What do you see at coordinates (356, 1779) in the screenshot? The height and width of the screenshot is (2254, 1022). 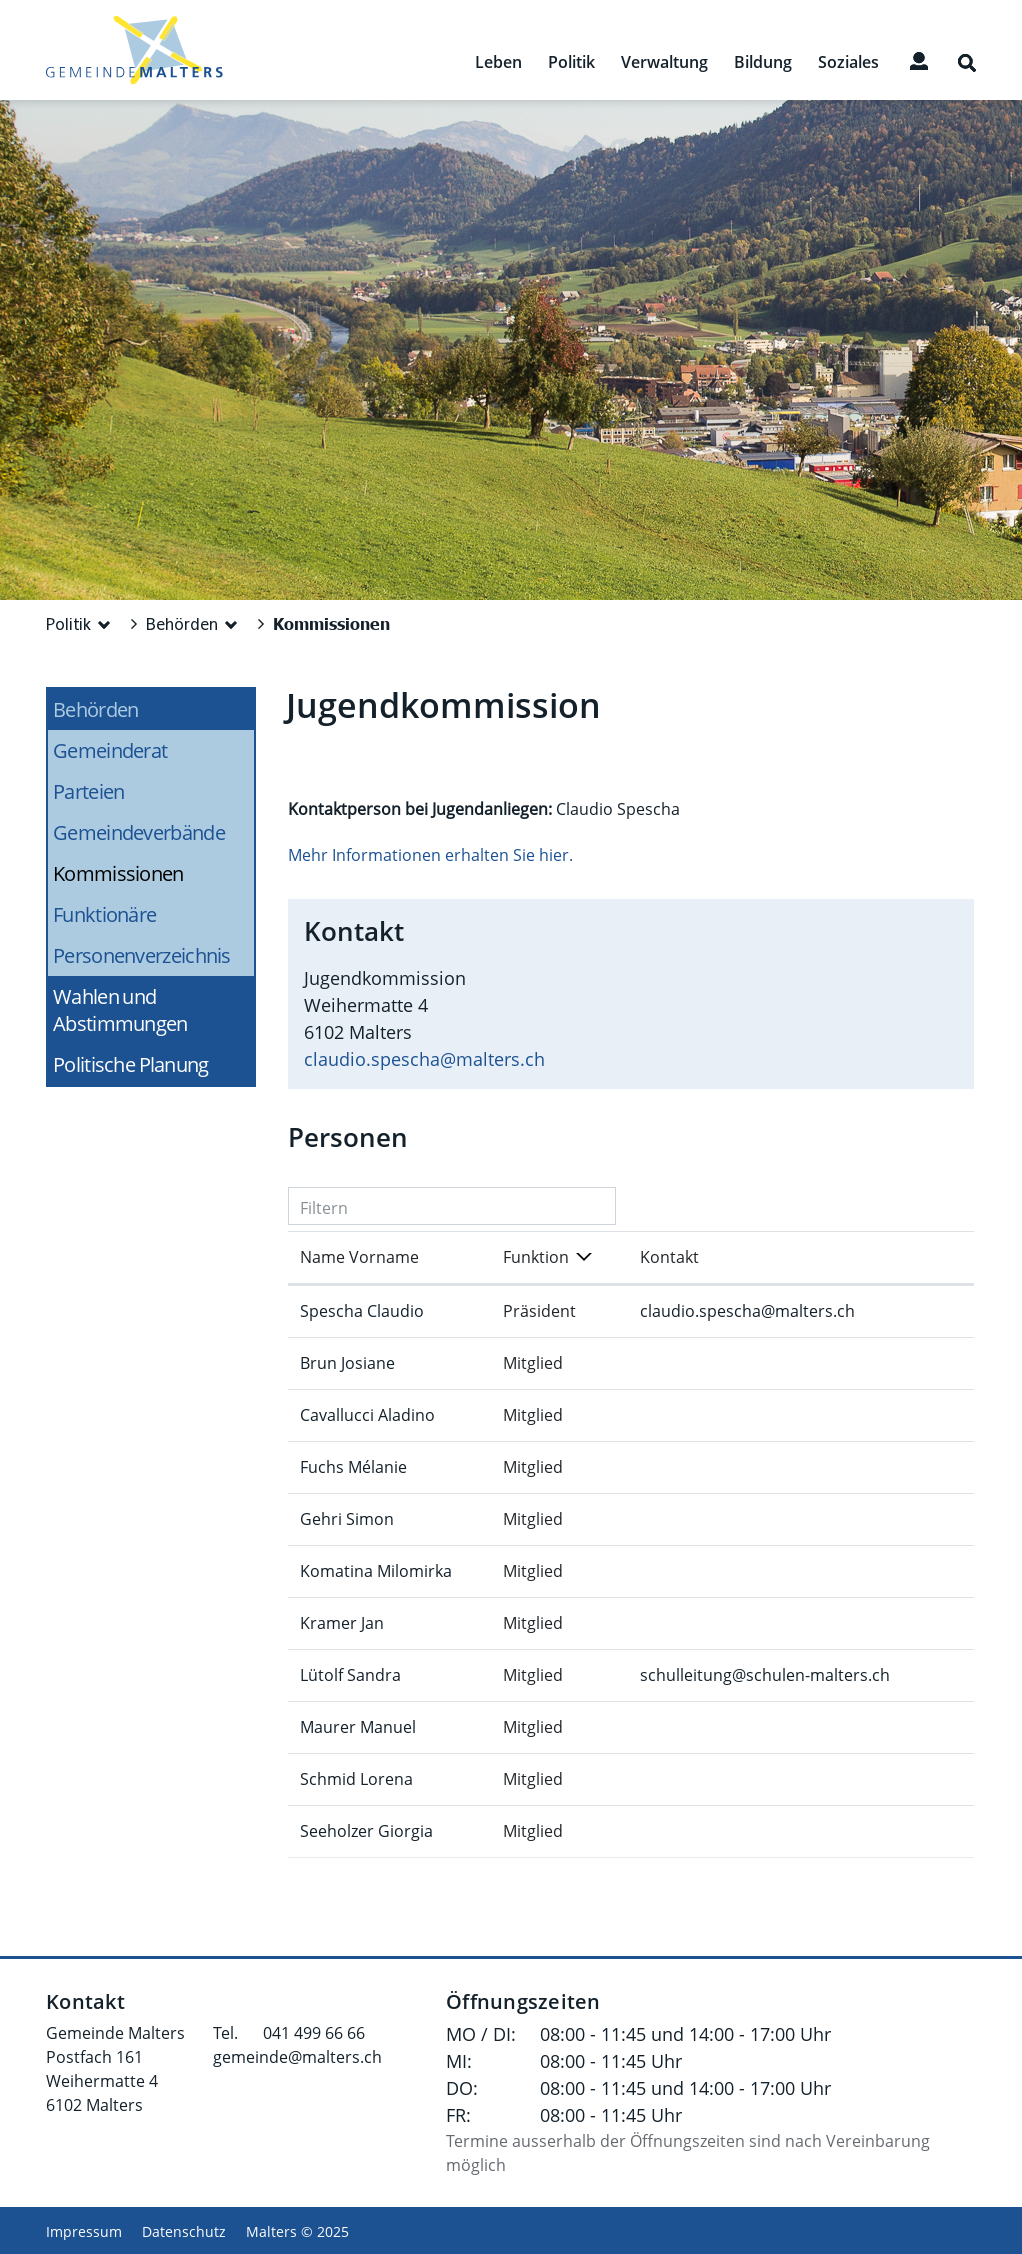 I see `Schmid Lorena` at bounding box center [356, 1779].